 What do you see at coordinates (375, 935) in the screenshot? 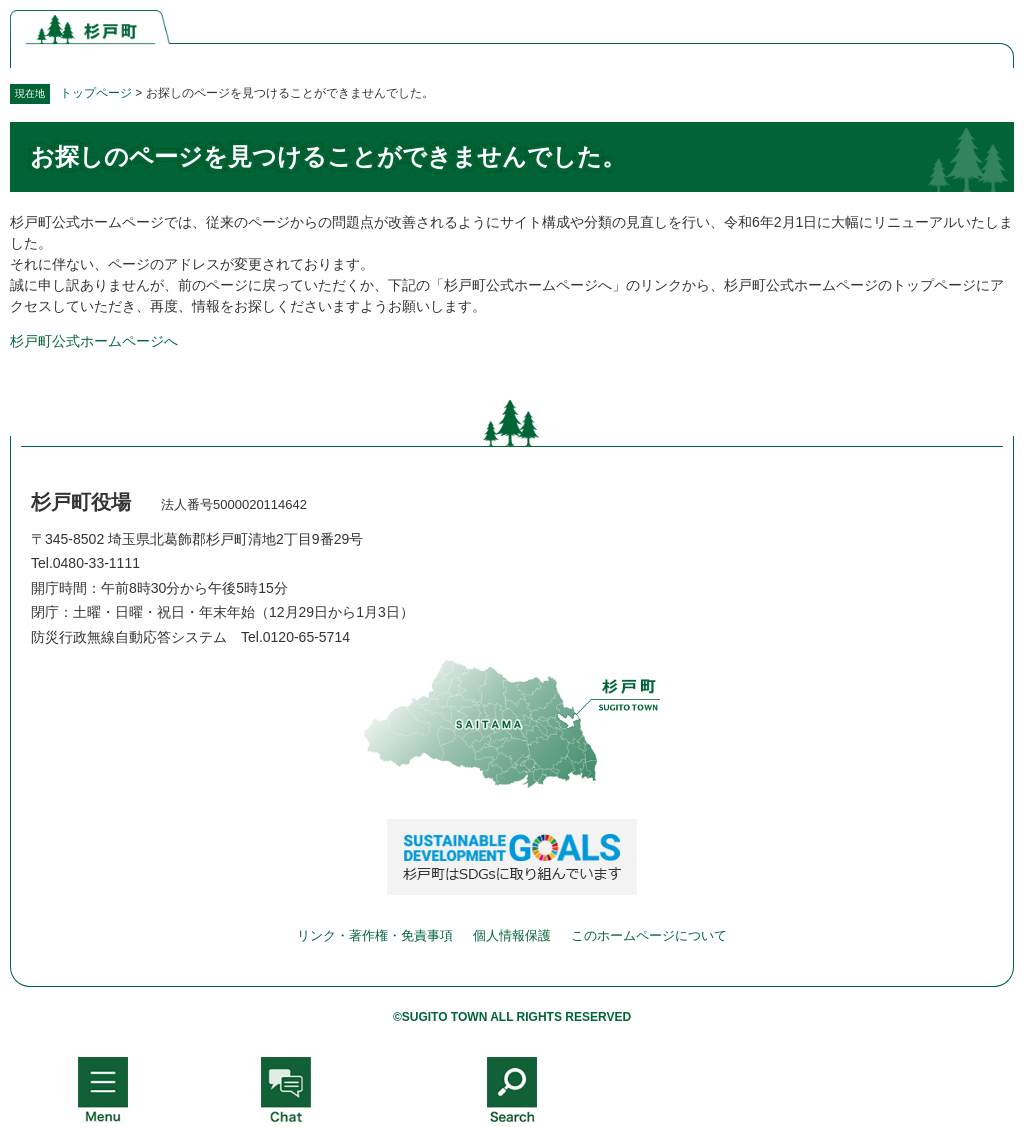
I see `リンク・著作権・免責事項` at bounding box center [375, 935].